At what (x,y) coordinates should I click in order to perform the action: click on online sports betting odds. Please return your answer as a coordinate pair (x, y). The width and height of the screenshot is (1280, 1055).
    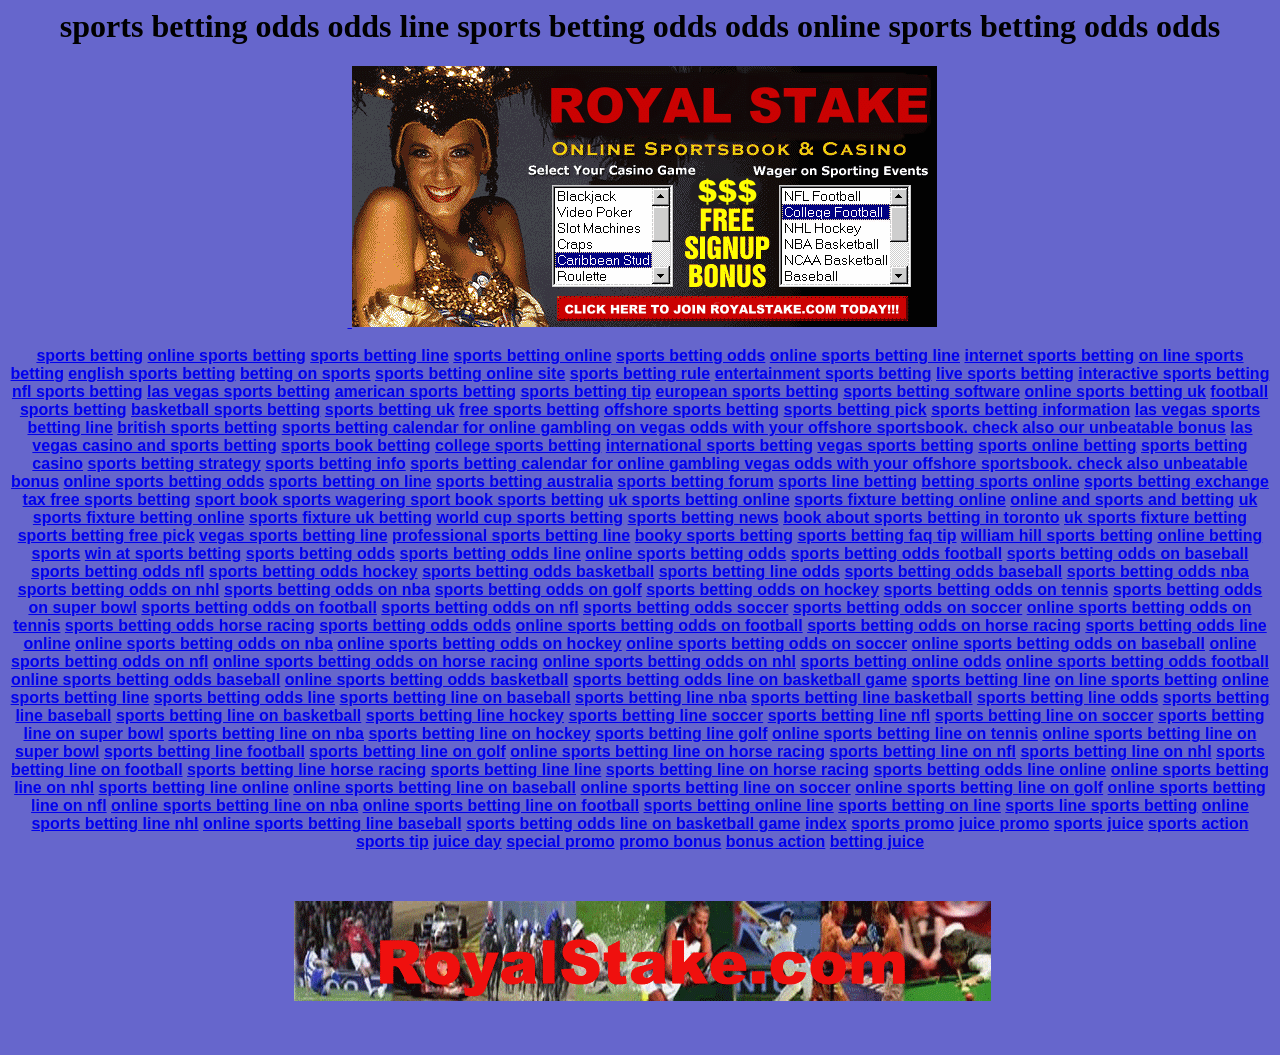
    Looking at the image, I should click on (164, 481).